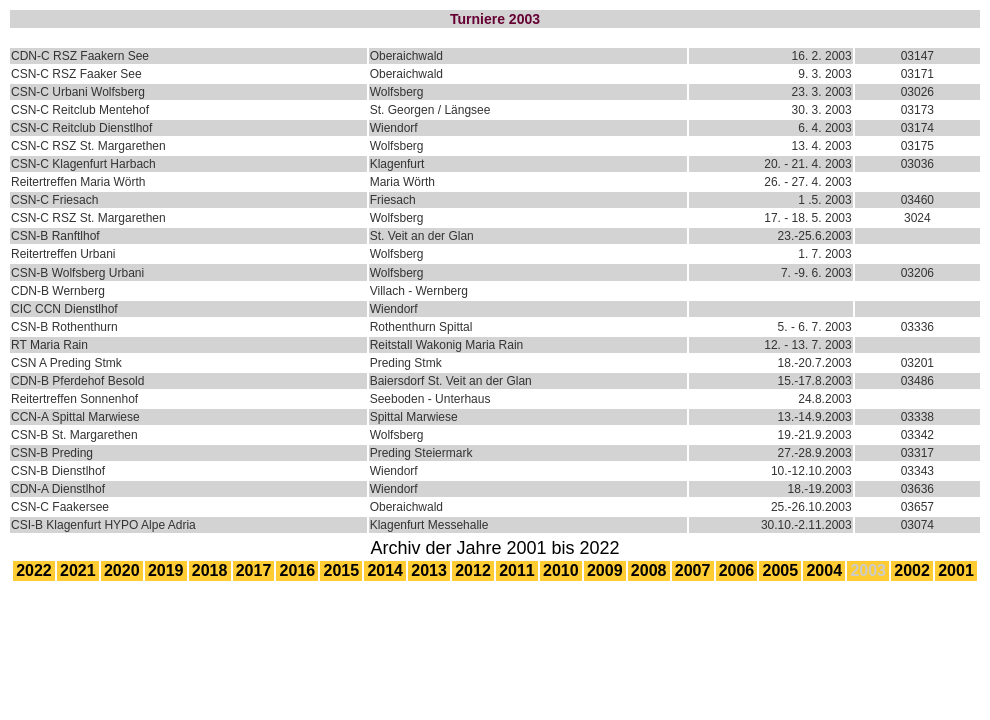 The height and width of the screenshot is (720, 990). I want to click on Reitertreffen Urbani, so click(63, 254).